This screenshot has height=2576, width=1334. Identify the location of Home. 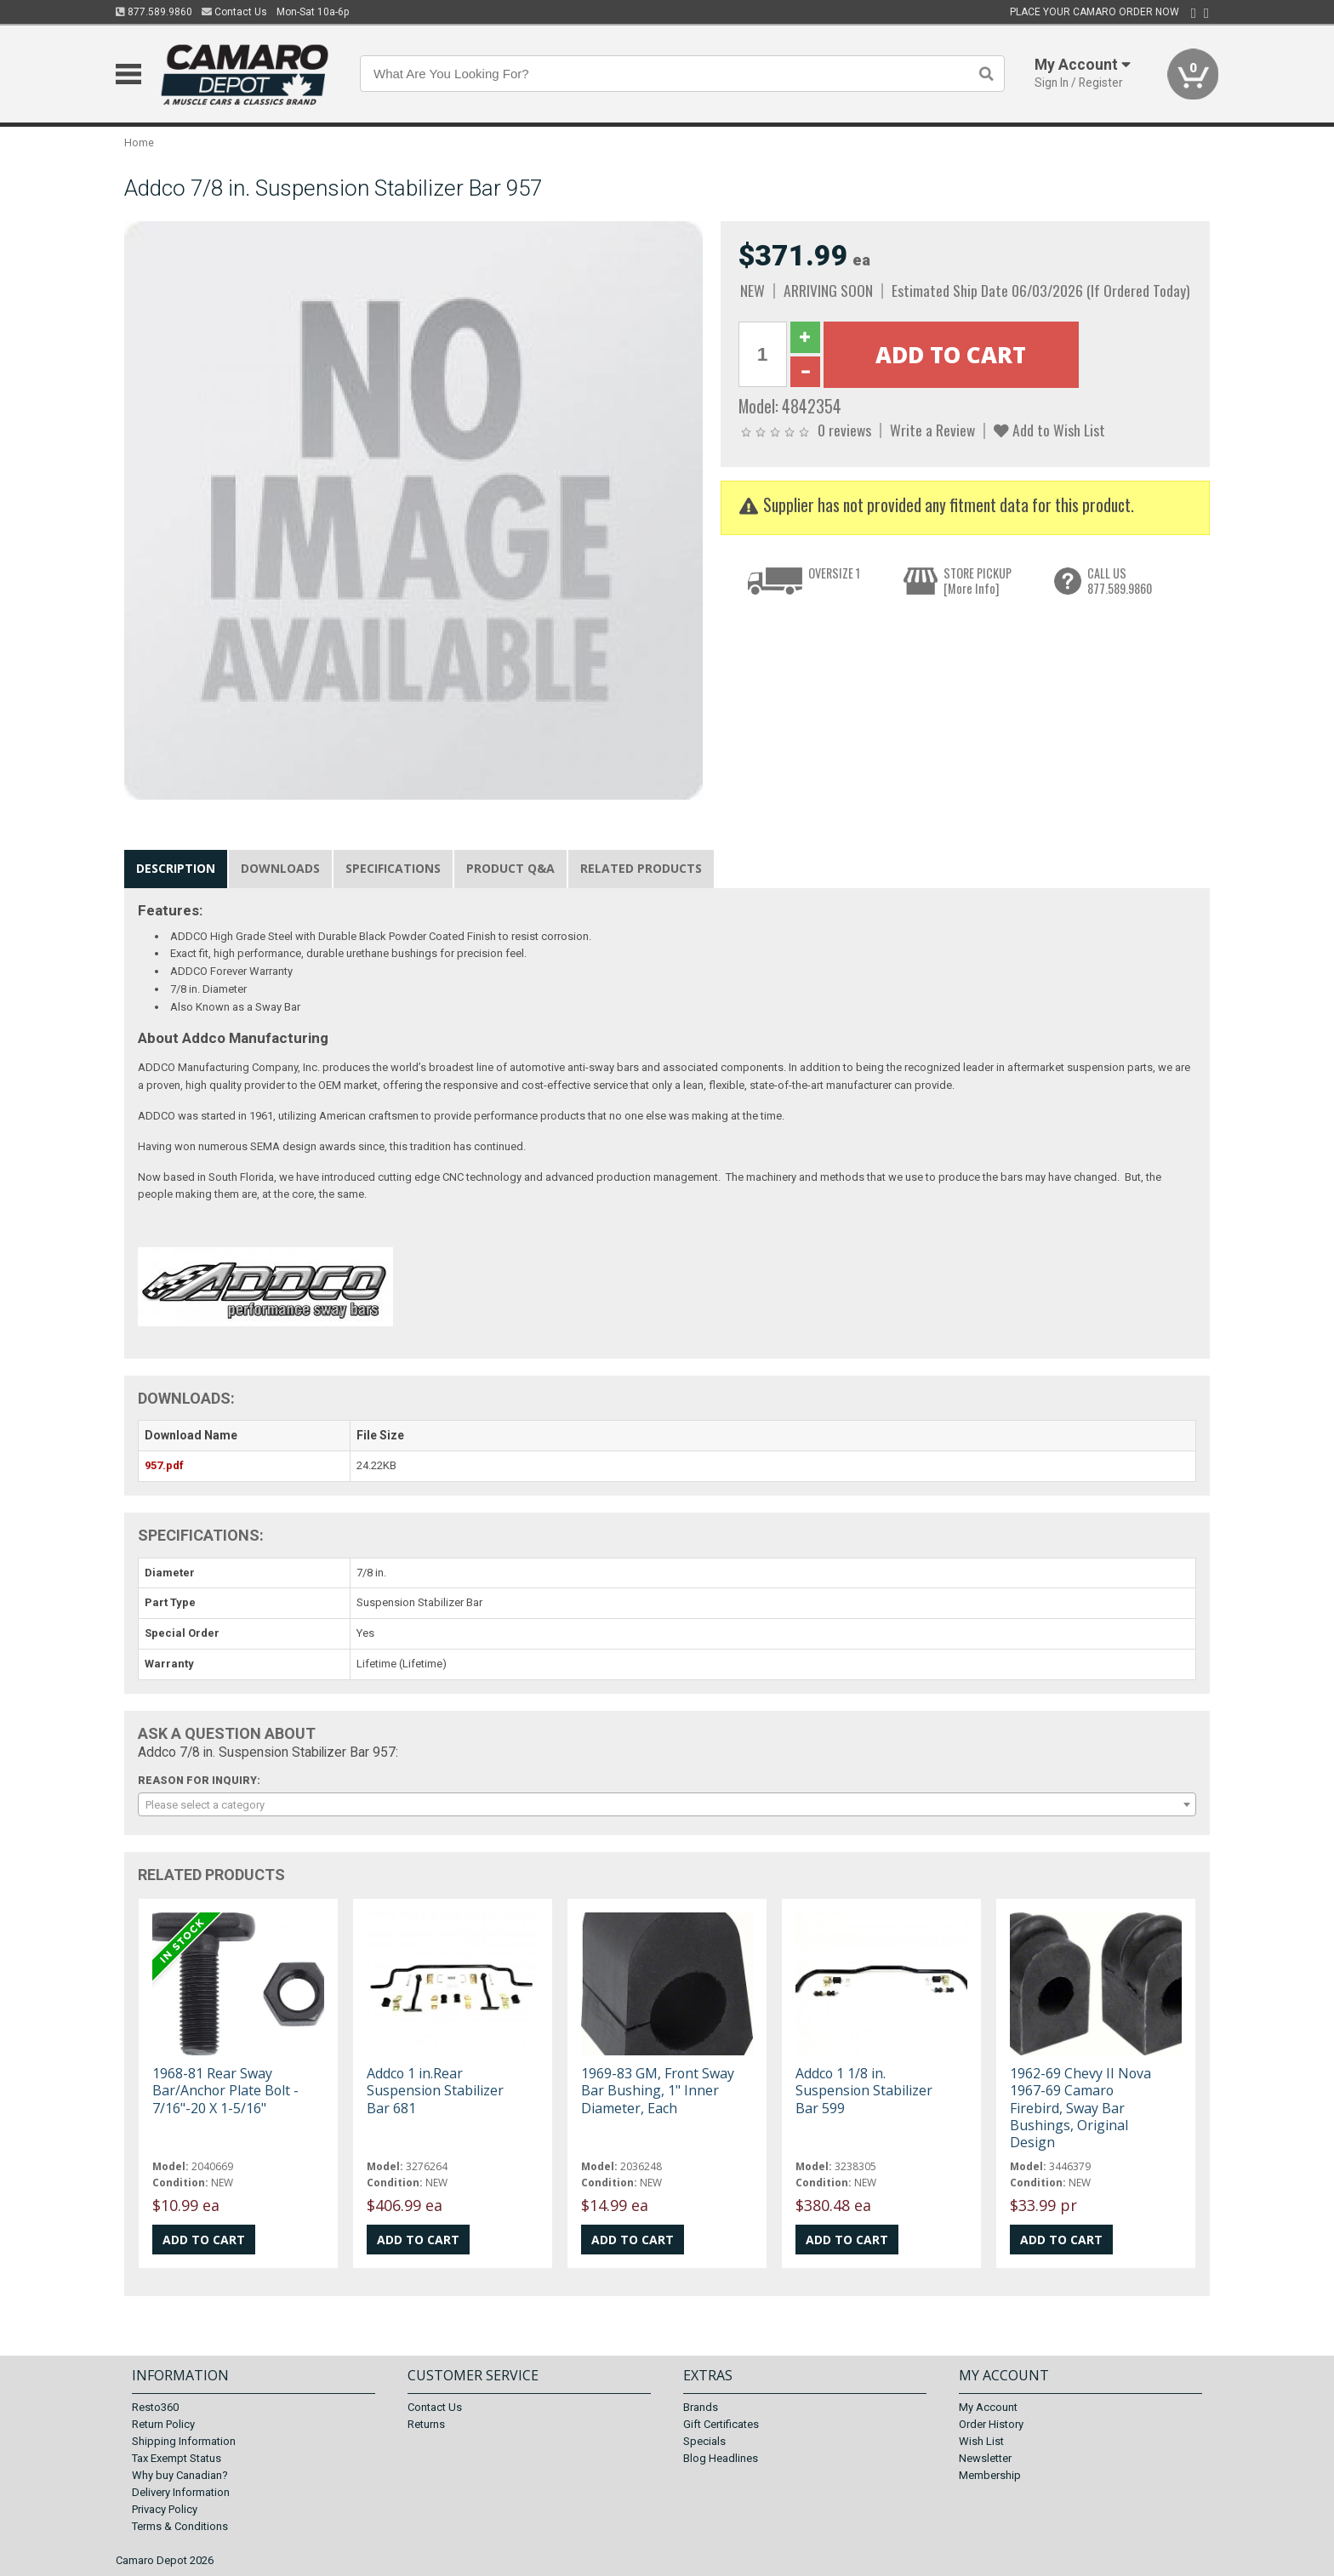
(139, 142).